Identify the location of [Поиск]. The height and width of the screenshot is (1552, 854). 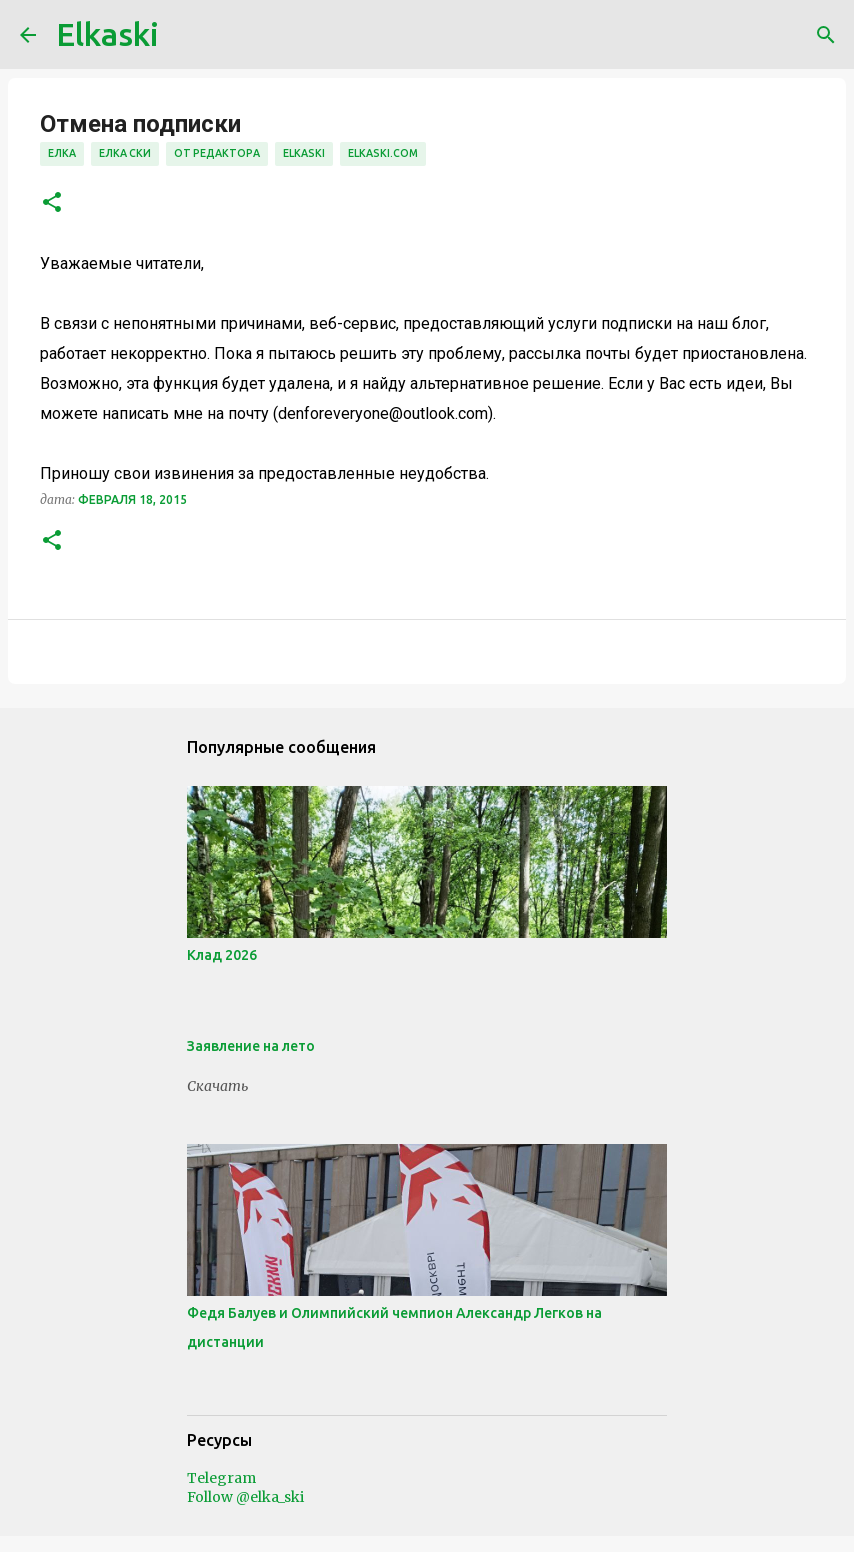
(826, 35).